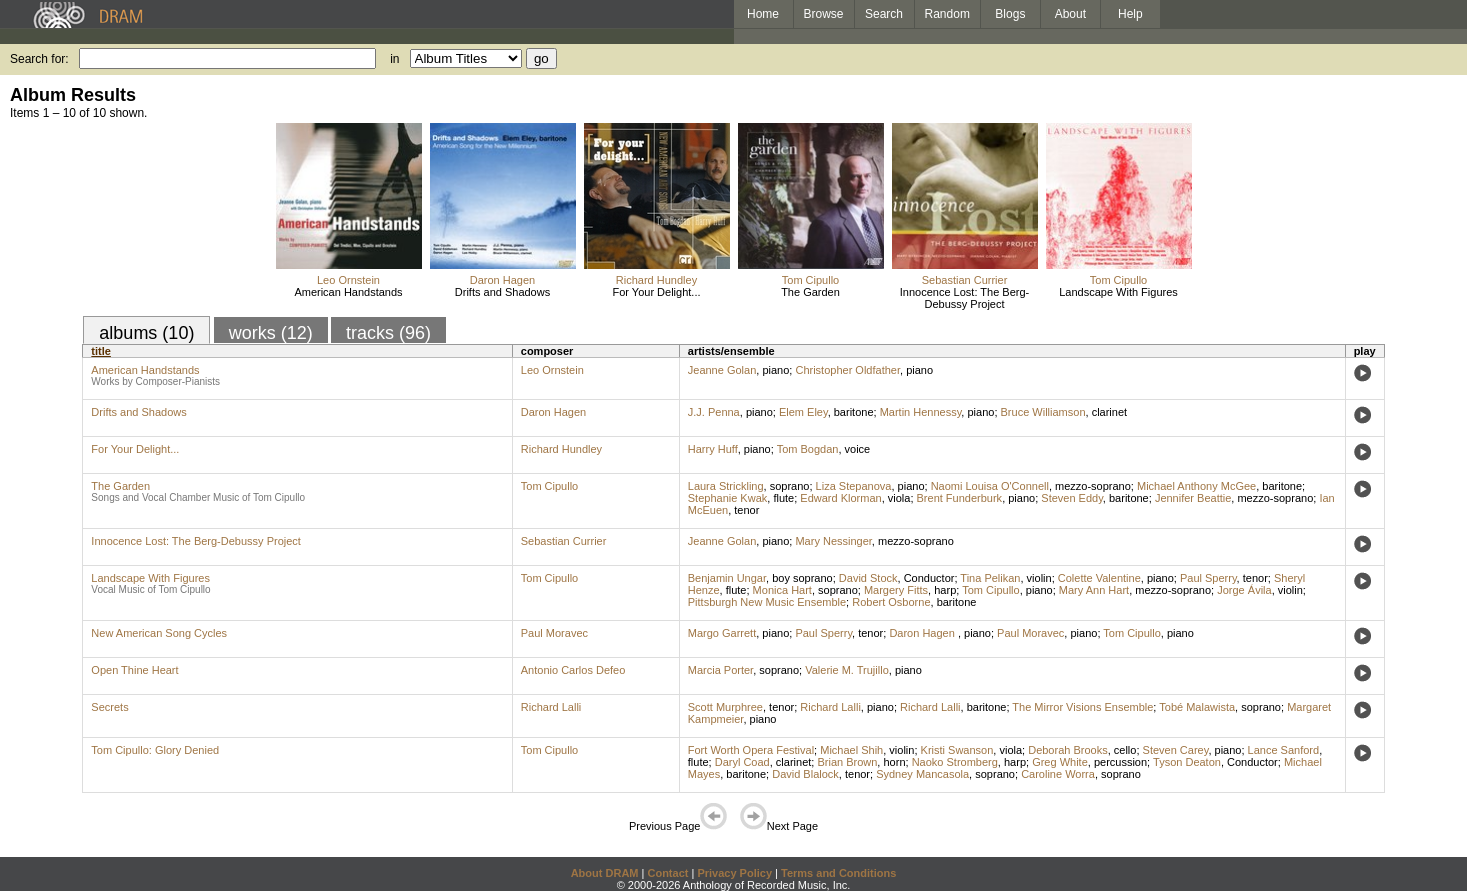 This screenshot has width=1467, height=891. I want to click on Privacy Policy, so click(734, 873).